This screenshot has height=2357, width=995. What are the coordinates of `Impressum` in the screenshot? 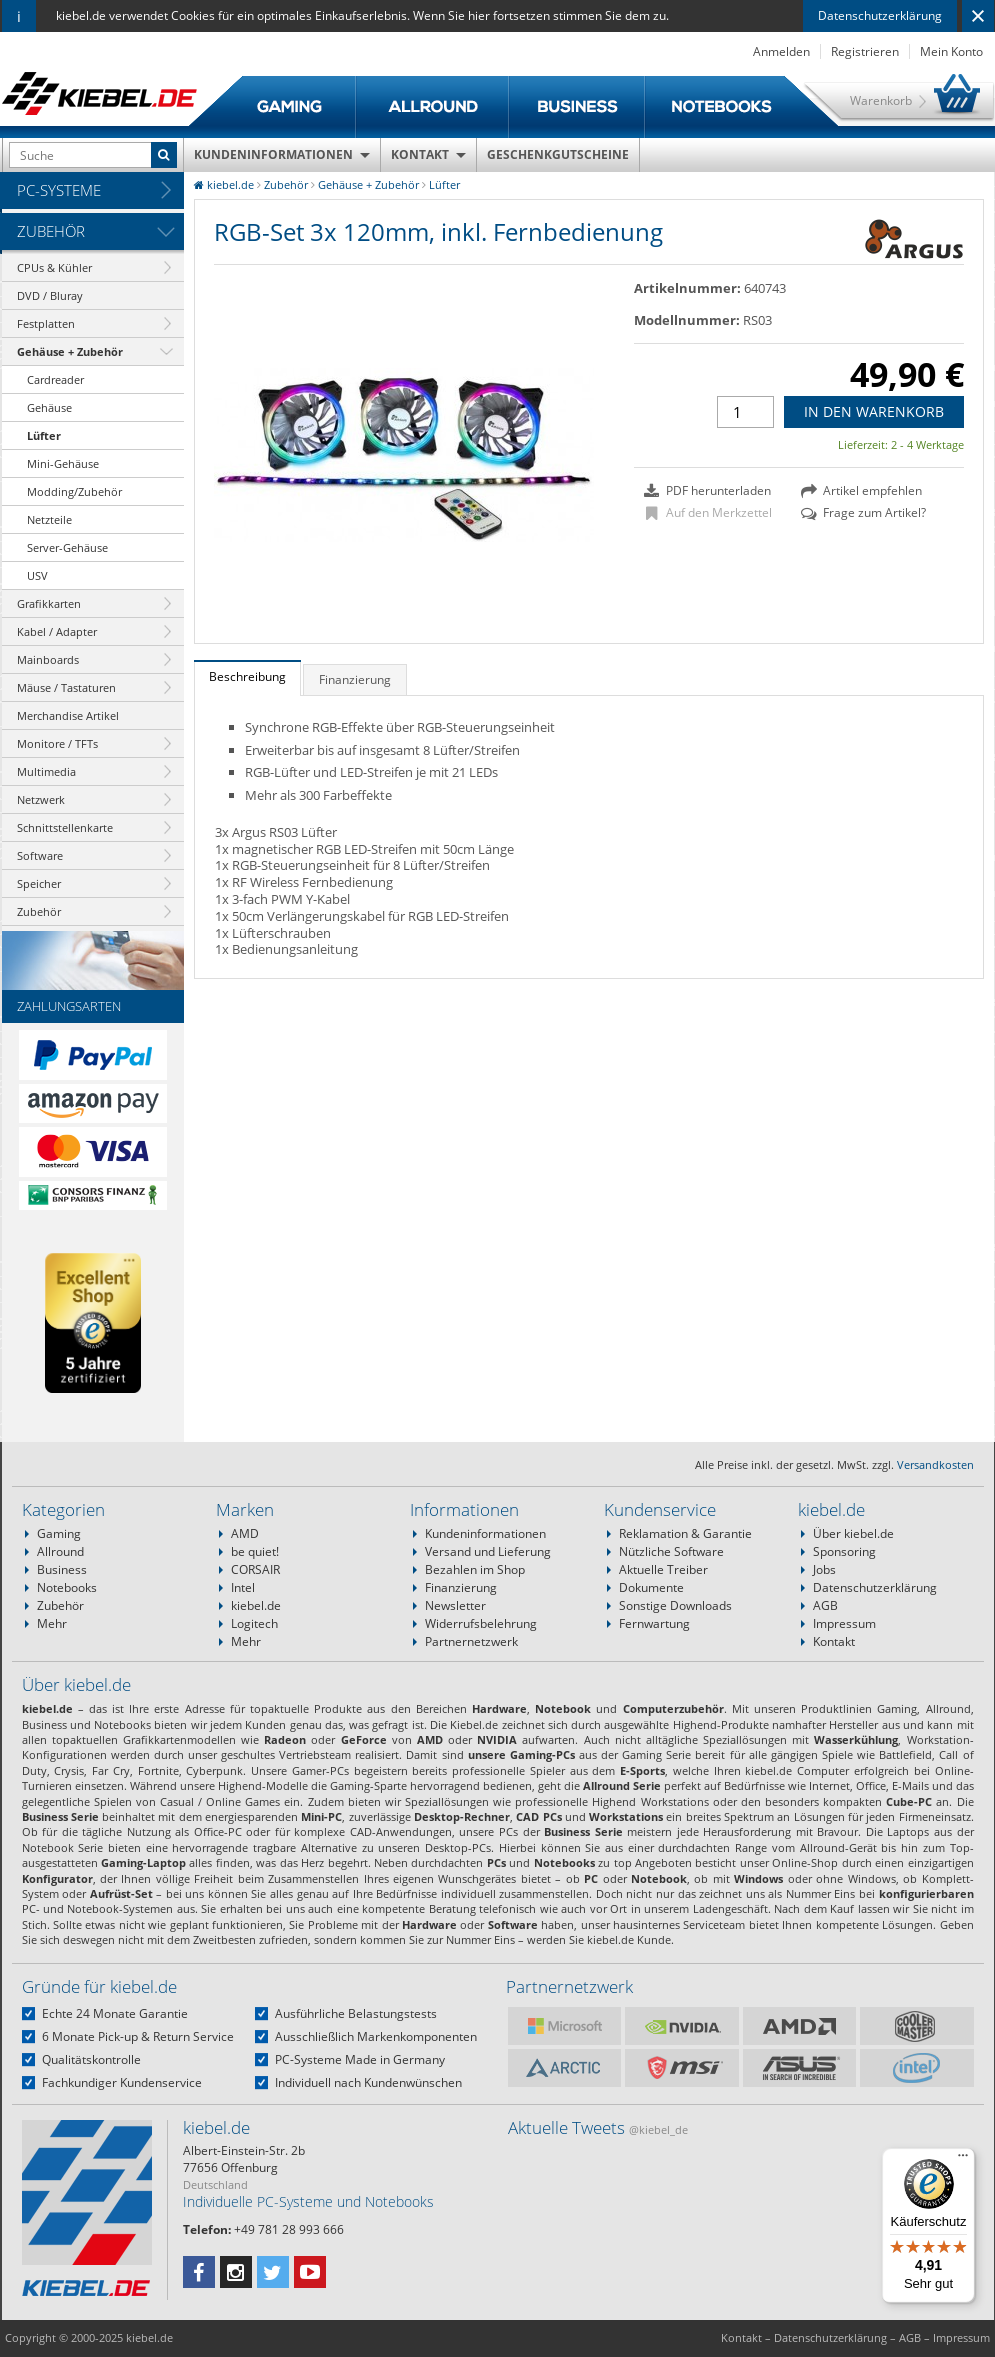 It's located at (844, 1623).